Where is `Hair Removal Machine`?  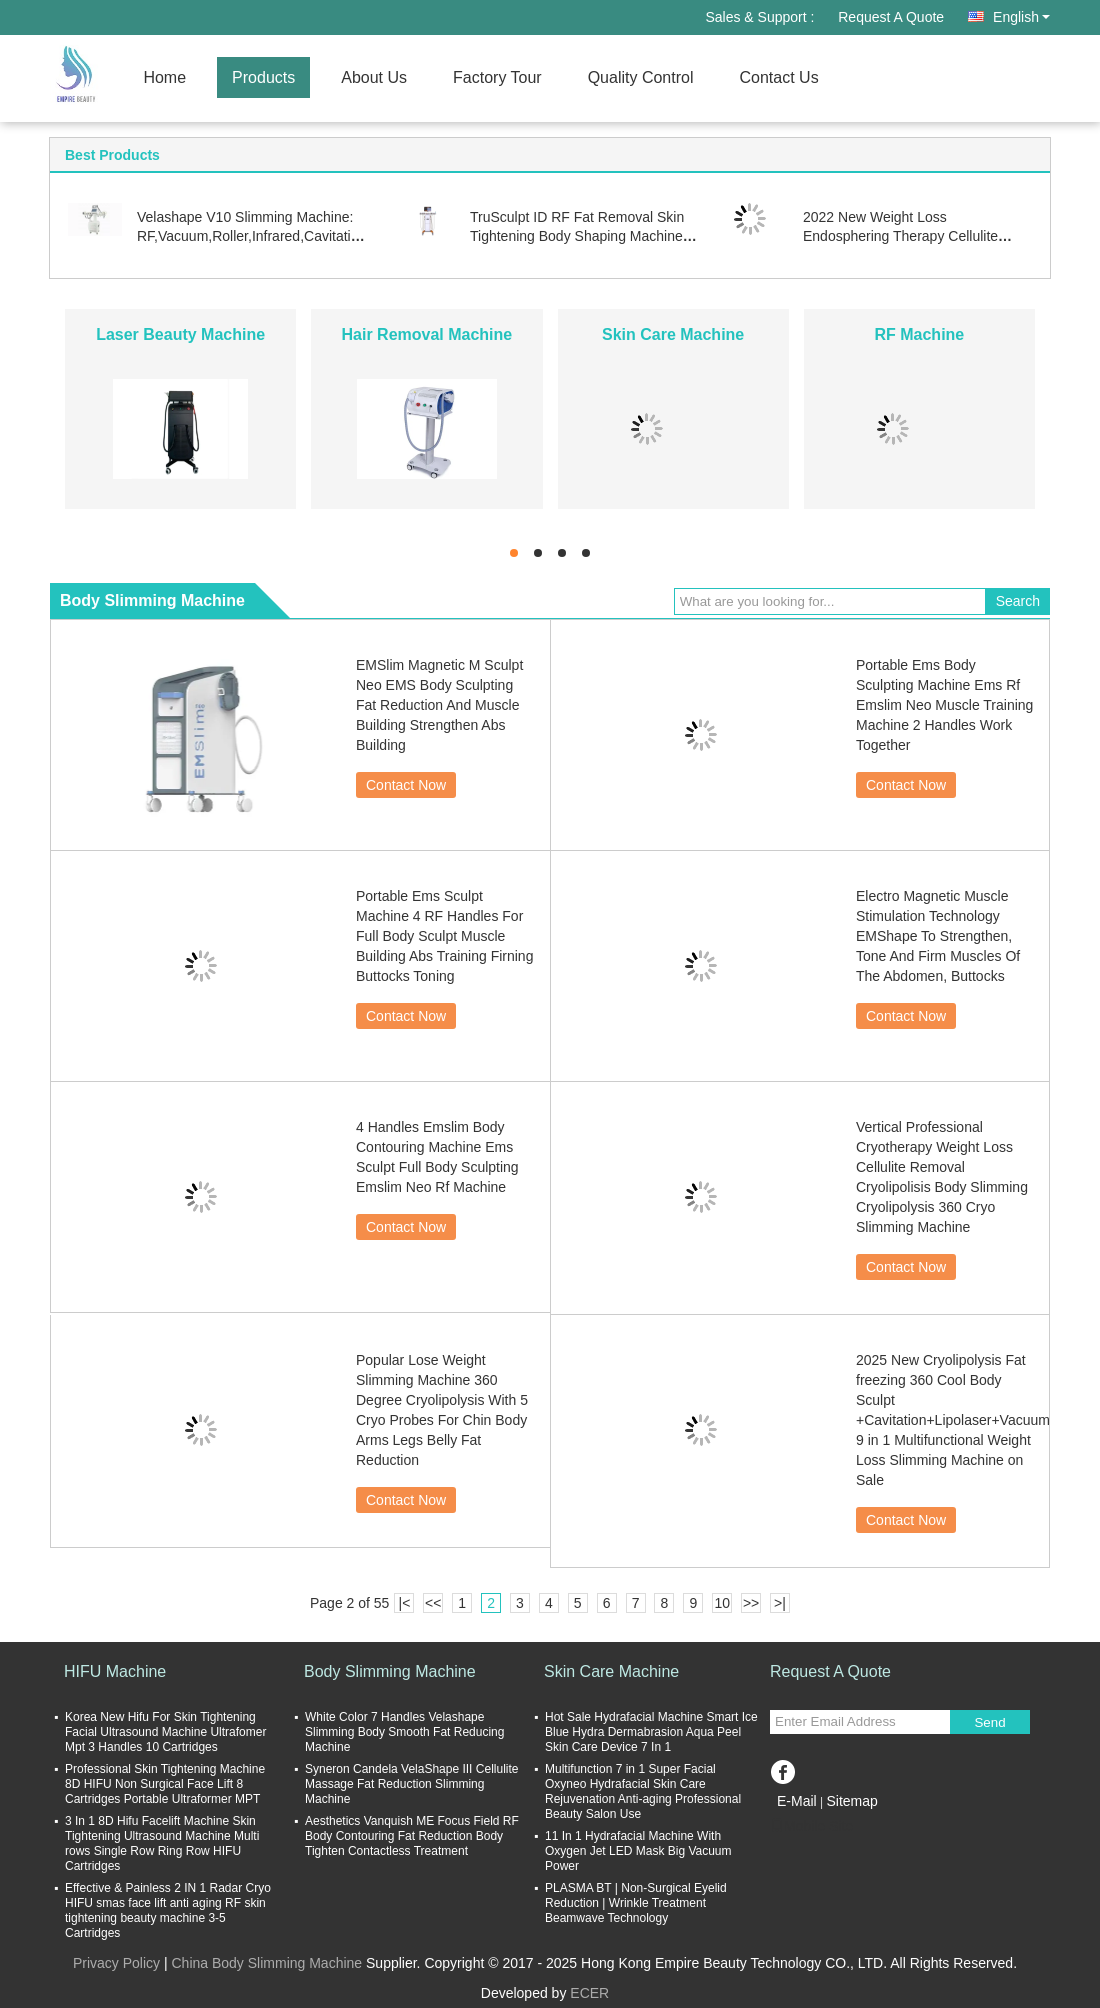
Hair Removal Machine is located at coordinates (427, 334).